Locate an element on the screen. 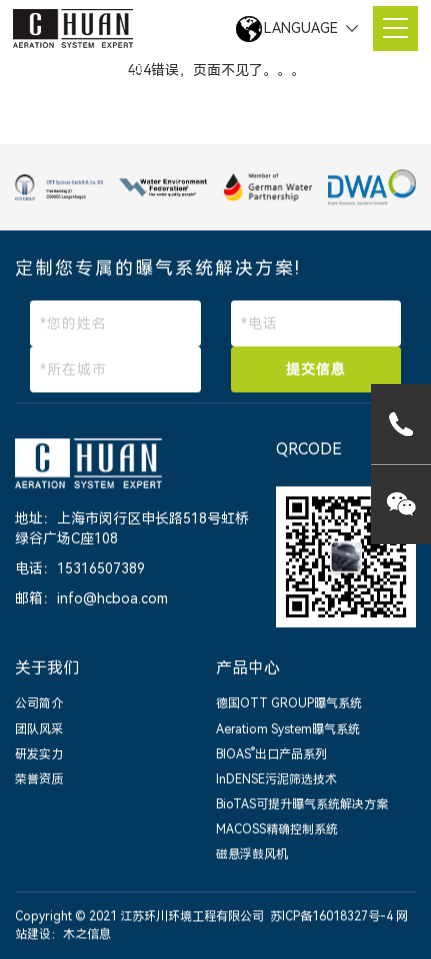 The height and width of the screenshot is (959, 431). 公司简介 is located at coordinates (39, 705).